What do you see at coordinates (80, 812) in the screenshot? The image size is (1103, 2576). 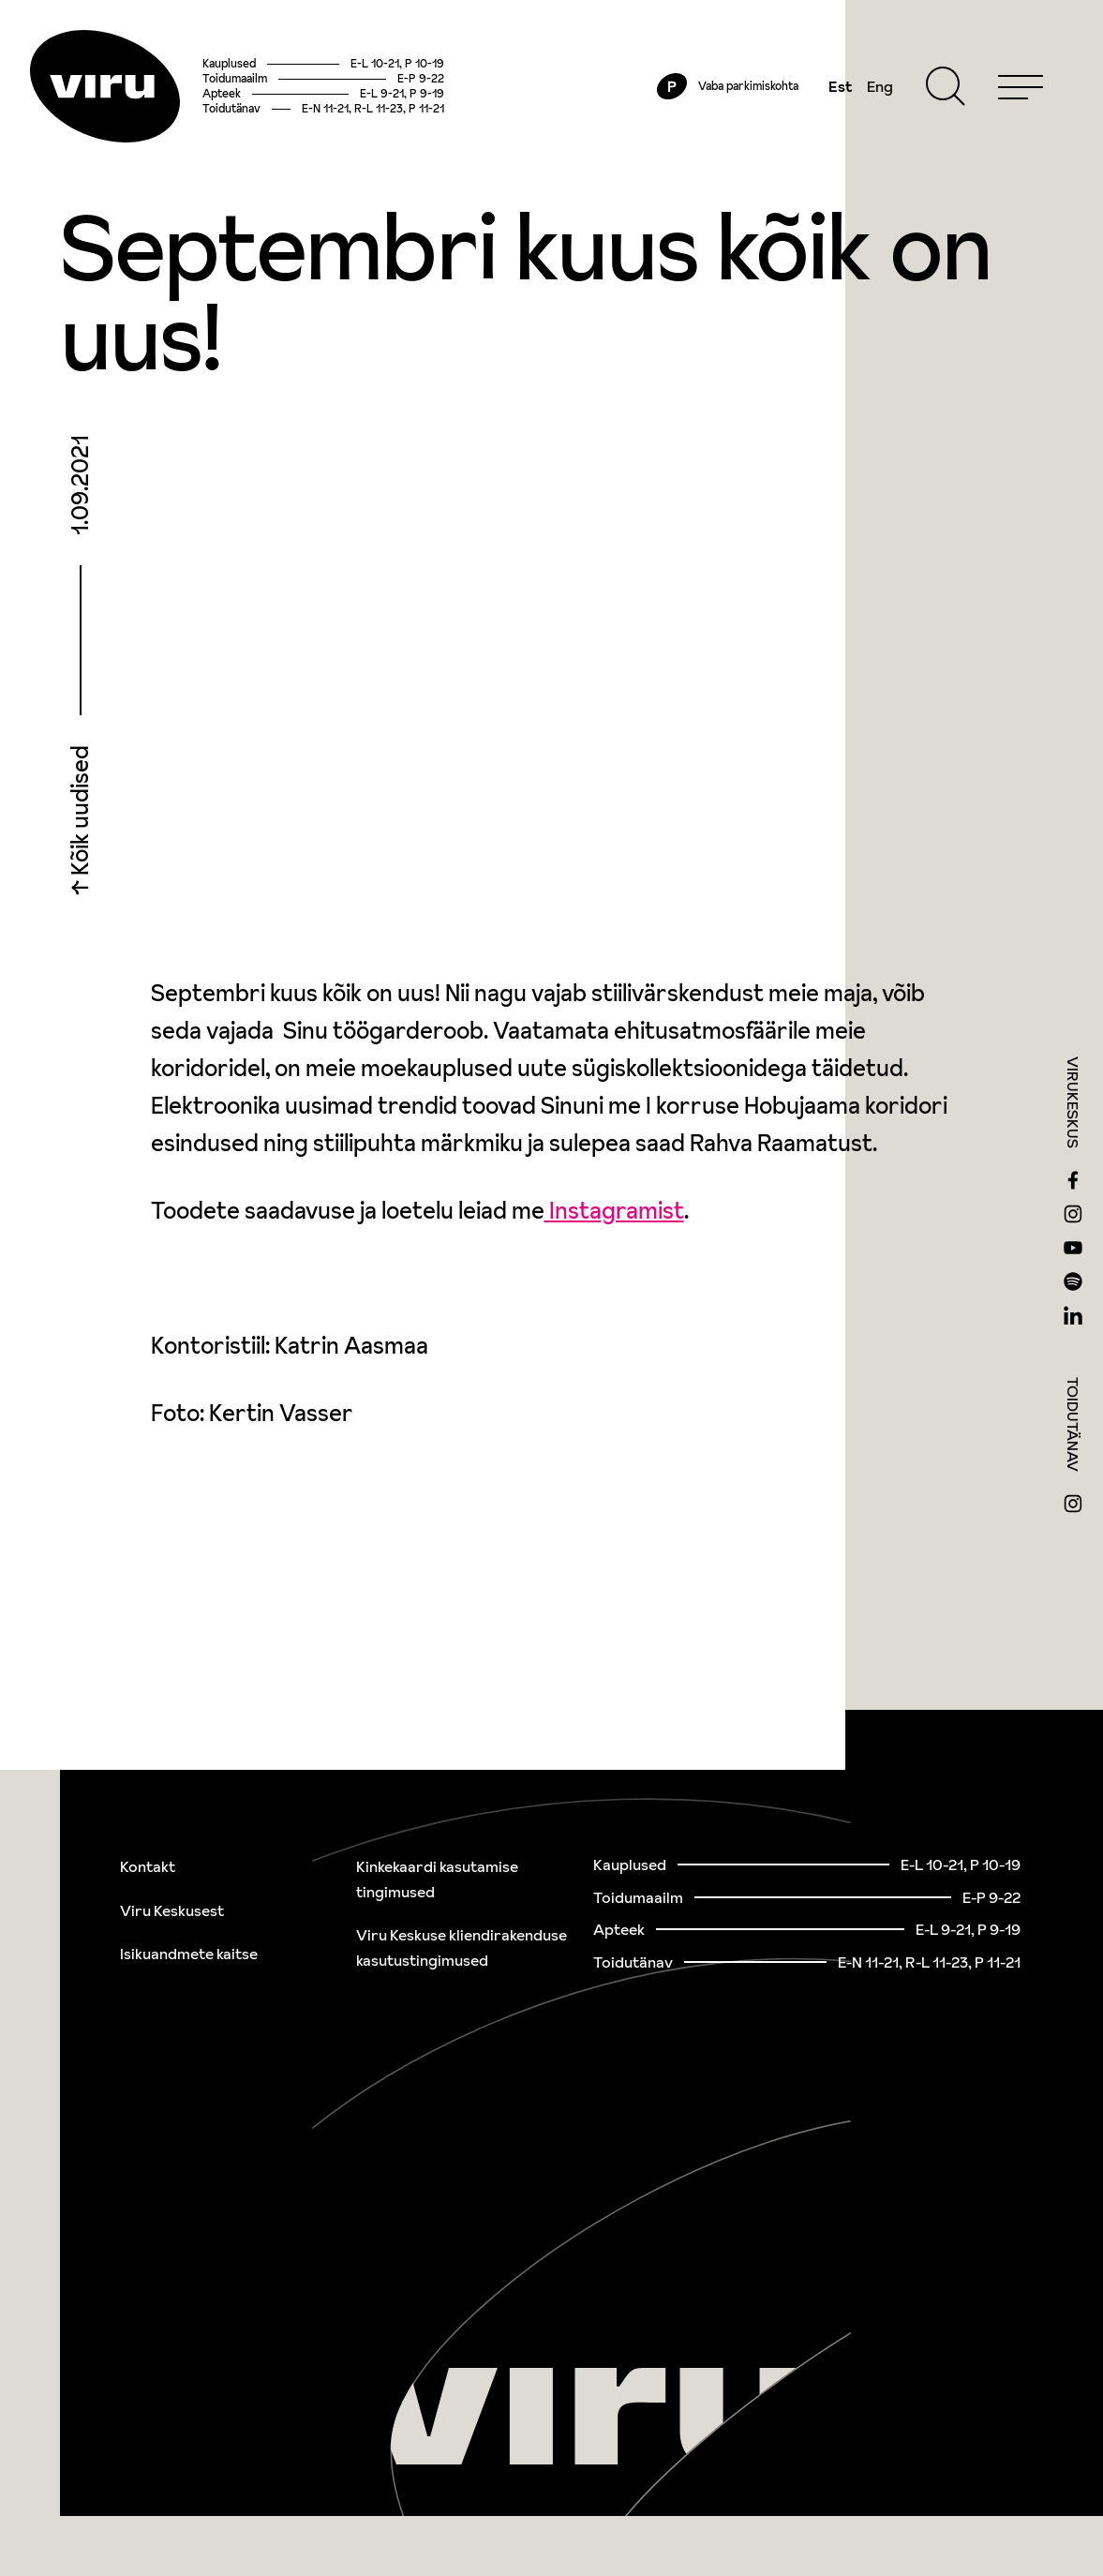 I see `Kõik uudised` at bounding box center [80, 812].